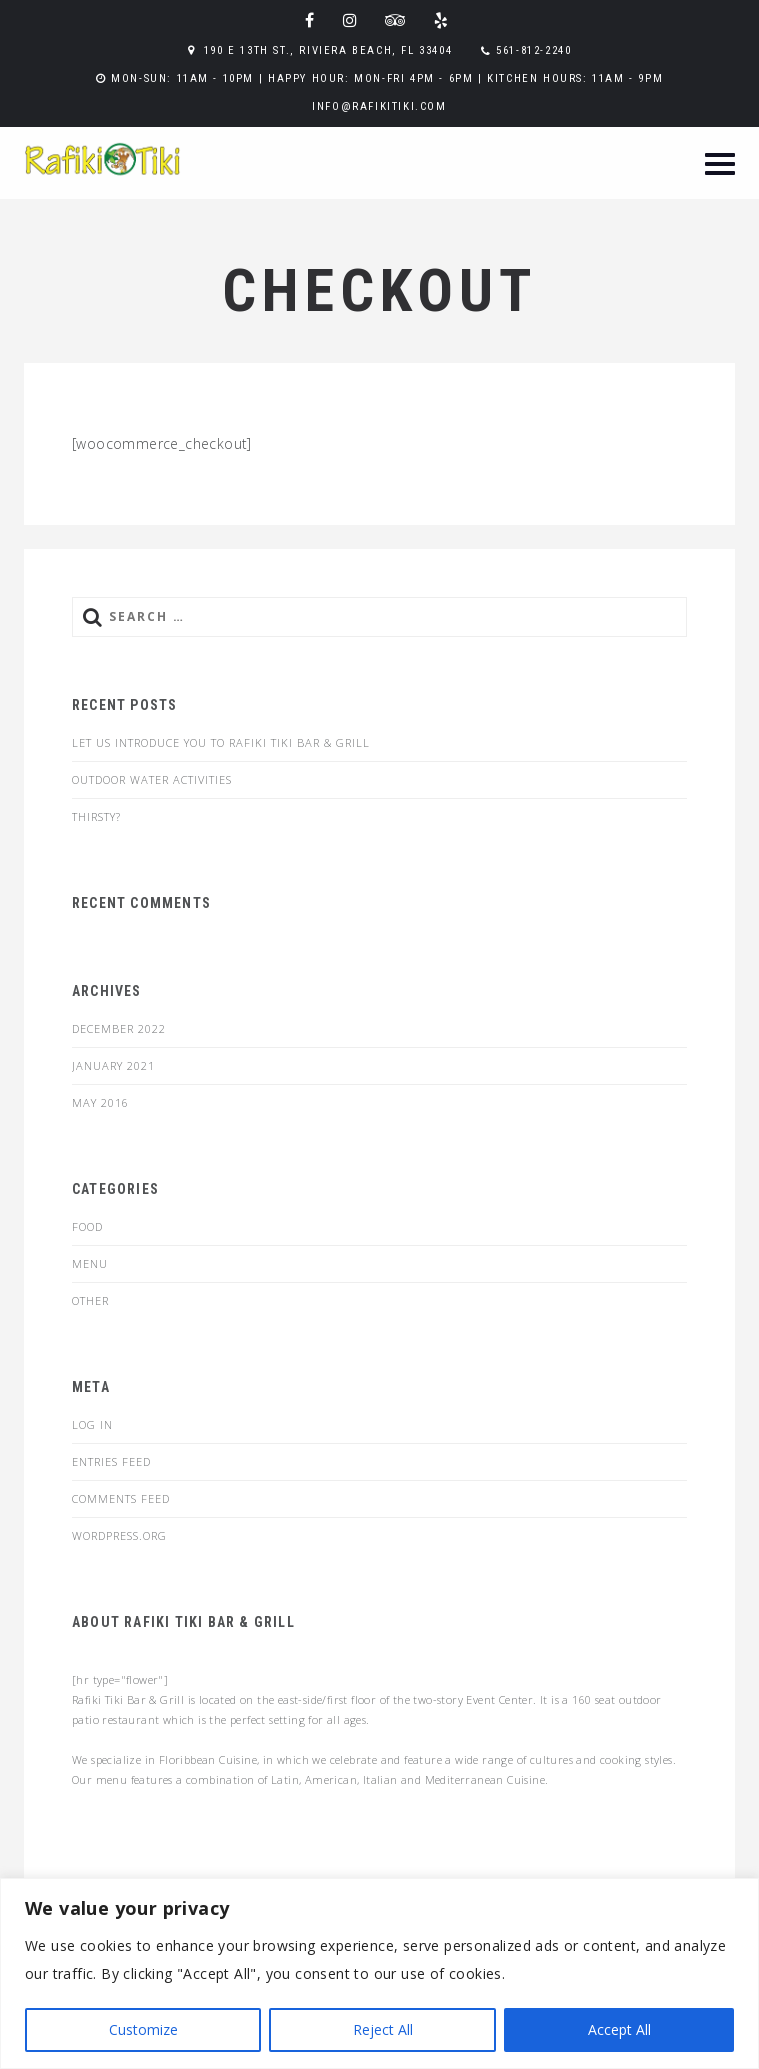 This screenshot has height=2069, width=759. I want to click on January 2021, so click(113, 1065).